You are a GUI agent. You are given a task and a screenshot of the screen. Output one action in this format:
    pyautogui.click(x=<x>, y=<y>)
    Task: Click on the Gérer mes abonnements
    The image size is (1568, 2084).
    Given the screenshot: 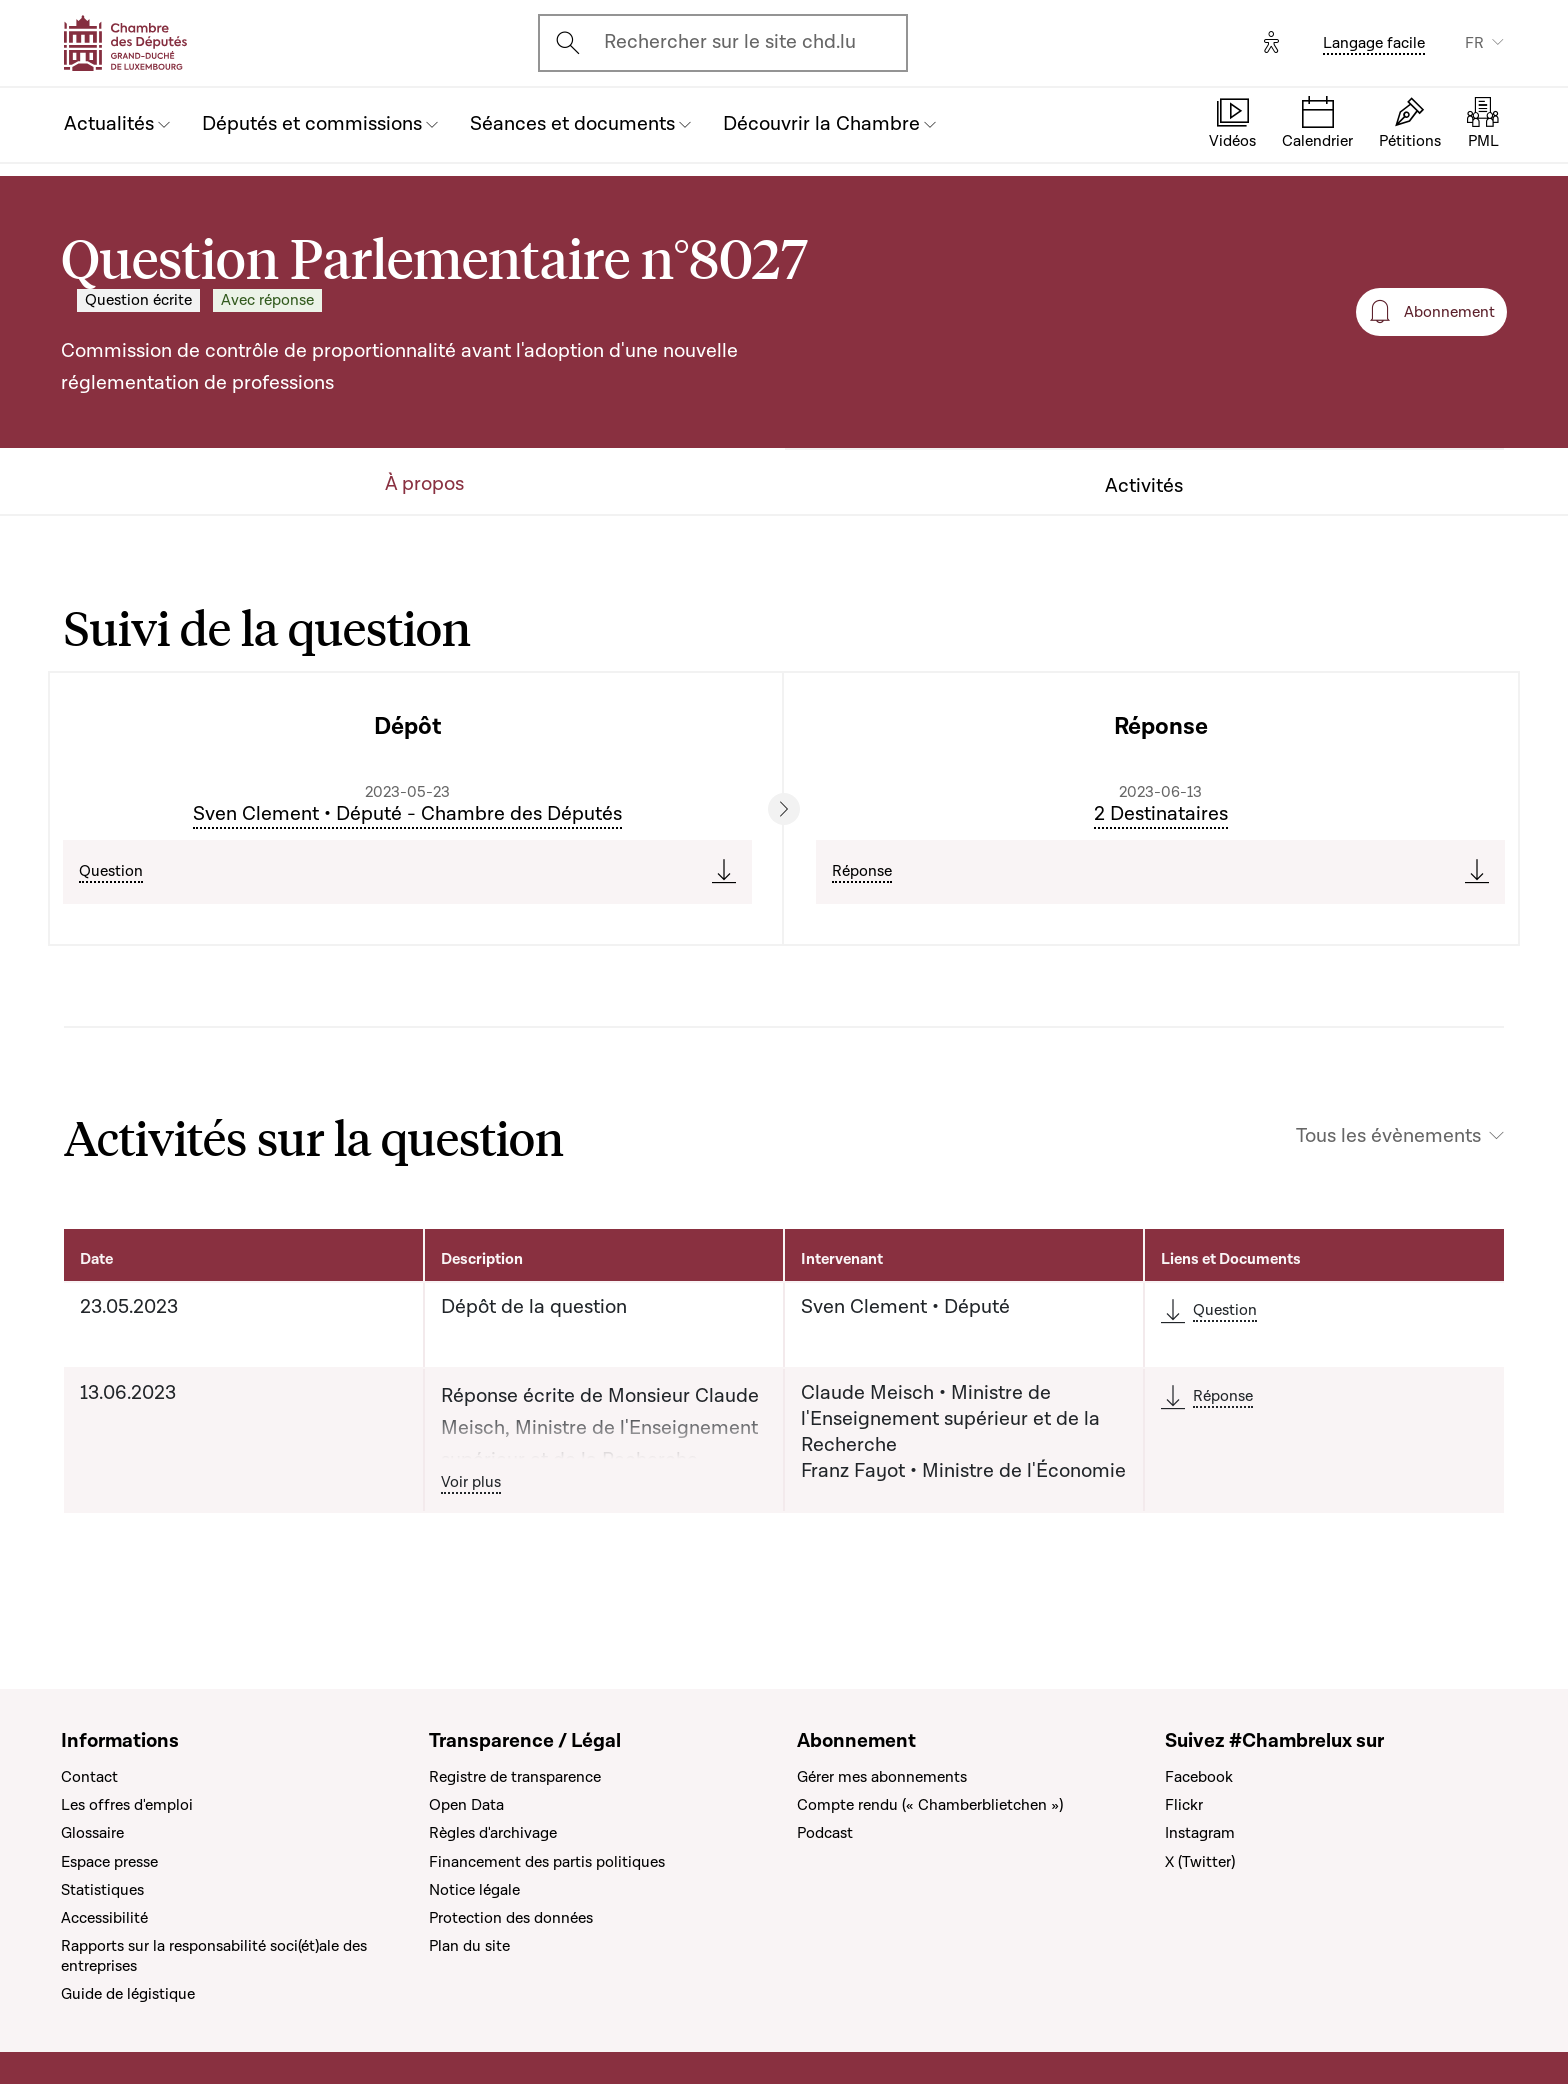 What is the action you would take?
    pyautogui.click(x=882, y=1777)
    